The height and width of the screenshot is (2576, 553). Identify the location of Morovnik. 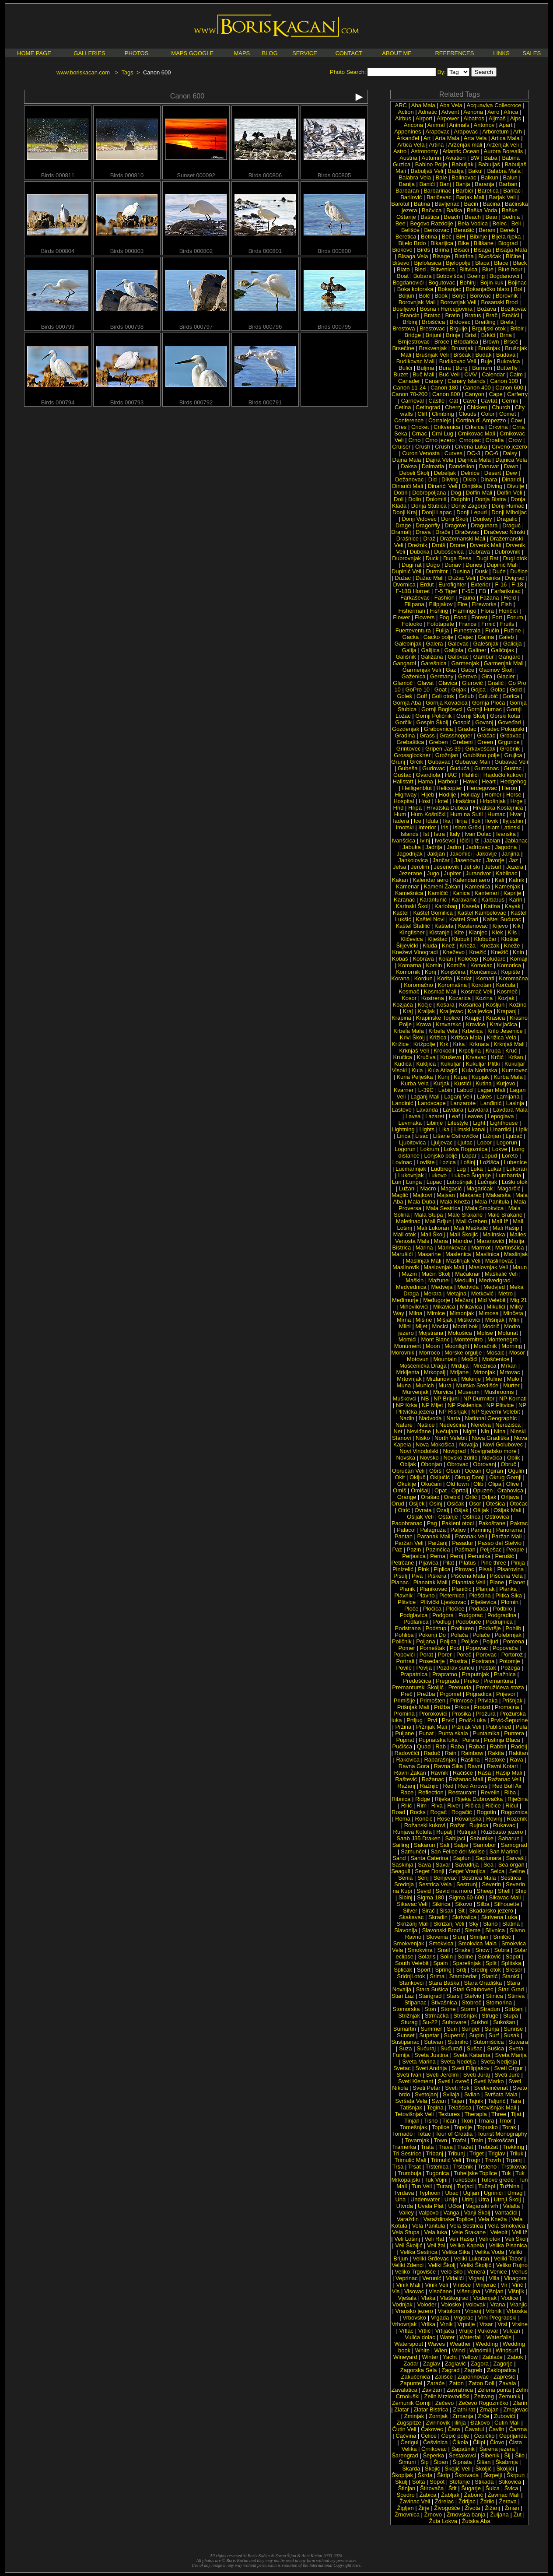
(402, 1352).